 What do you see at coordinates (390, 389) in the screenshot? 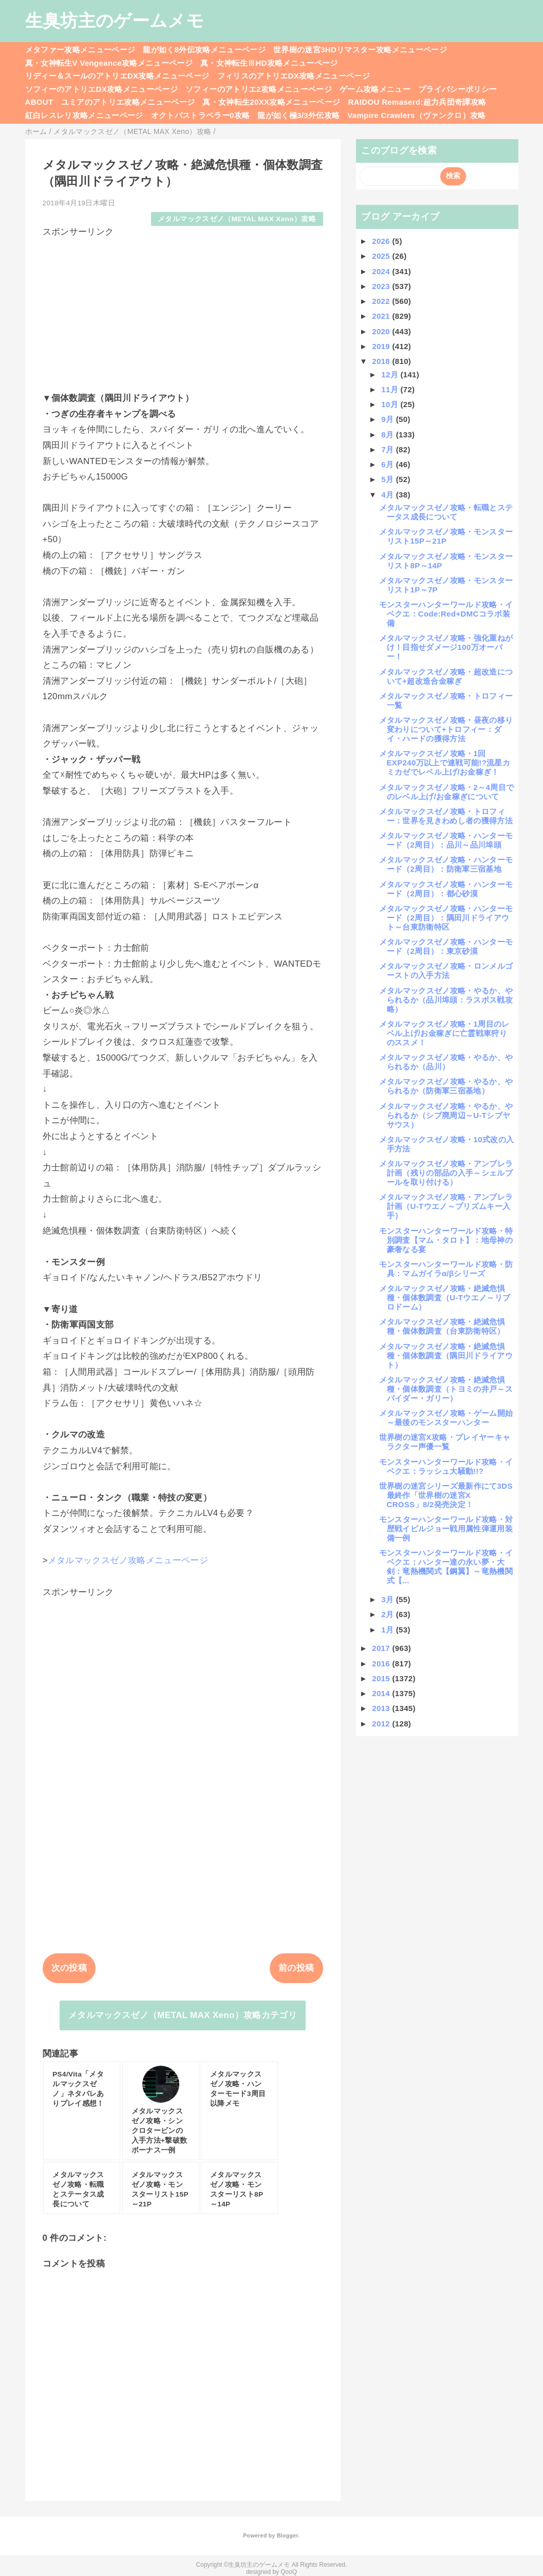
I see `11月` at bounding box center [390, 389].